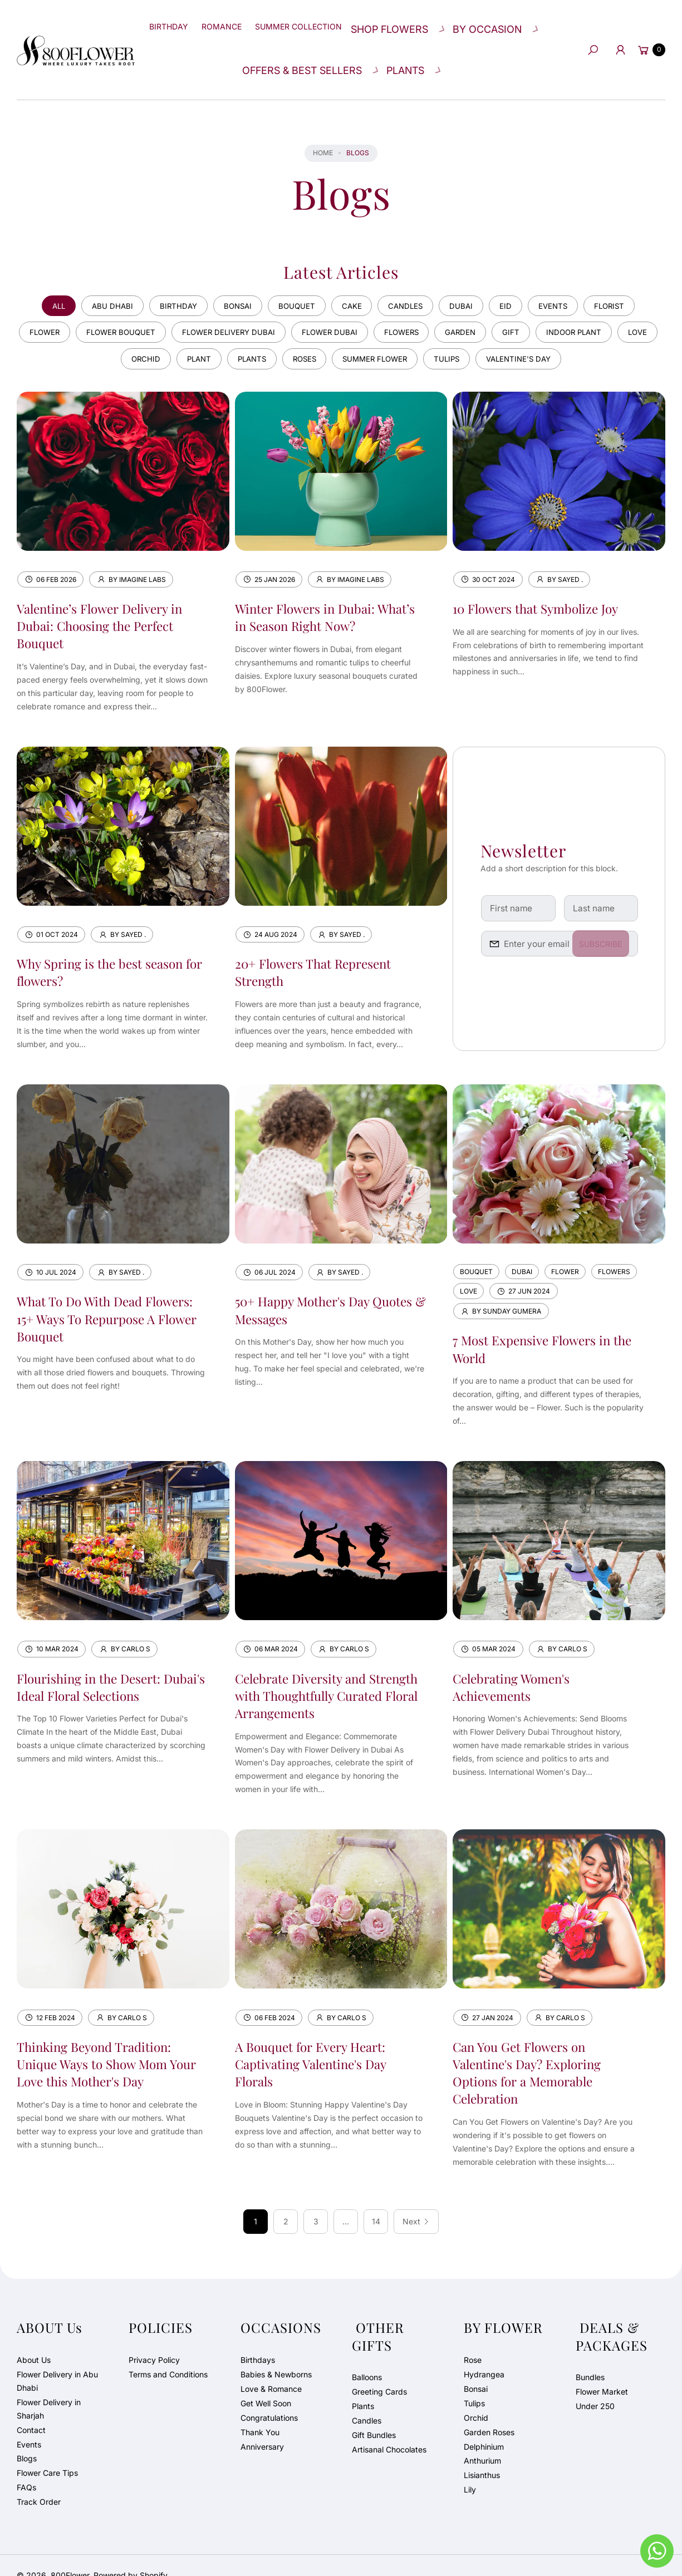 Image resolution: width=682 pixels, height=2576 pixels. Describe the element at coordinates (269, 2397) in the screenshot. I see `Congratulations` at that location.